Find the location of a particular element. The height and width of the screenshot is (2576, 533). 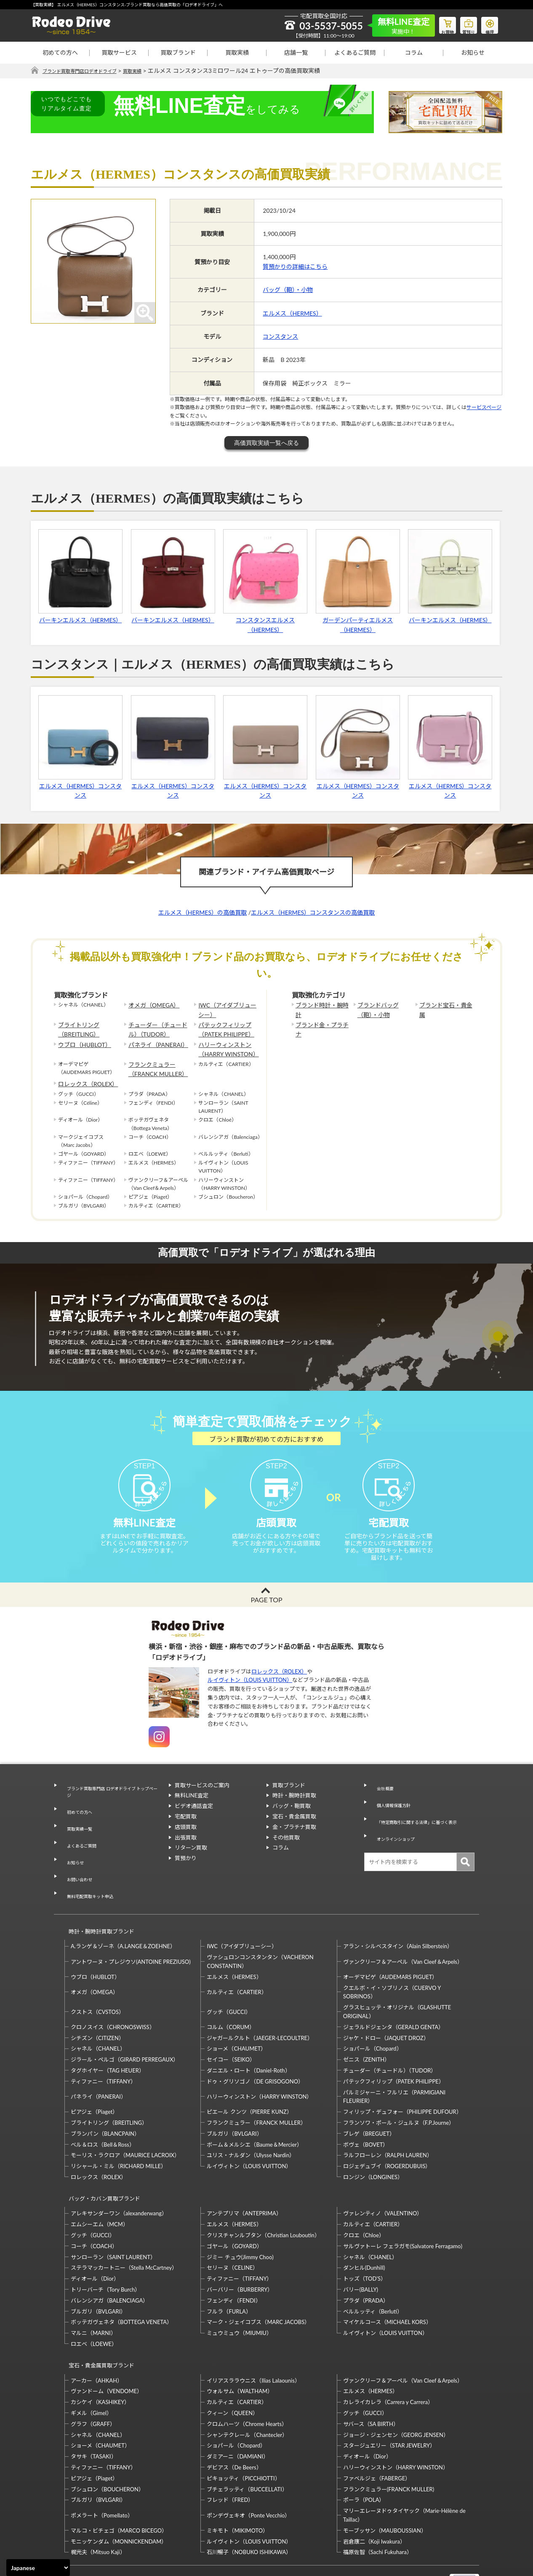

お買物 is located at coordinates (437, 23).